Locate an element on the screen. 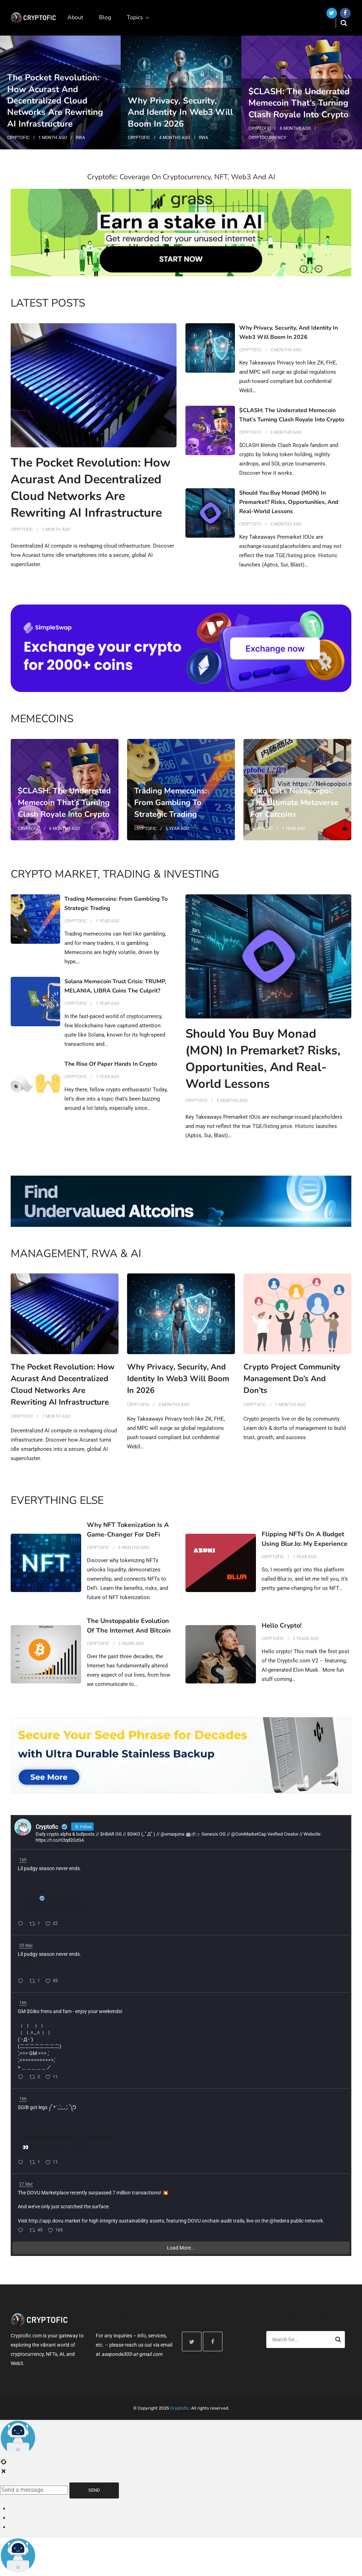 This screenshot has height=2576, width=362. RWA is located at coordinates (80, 137).